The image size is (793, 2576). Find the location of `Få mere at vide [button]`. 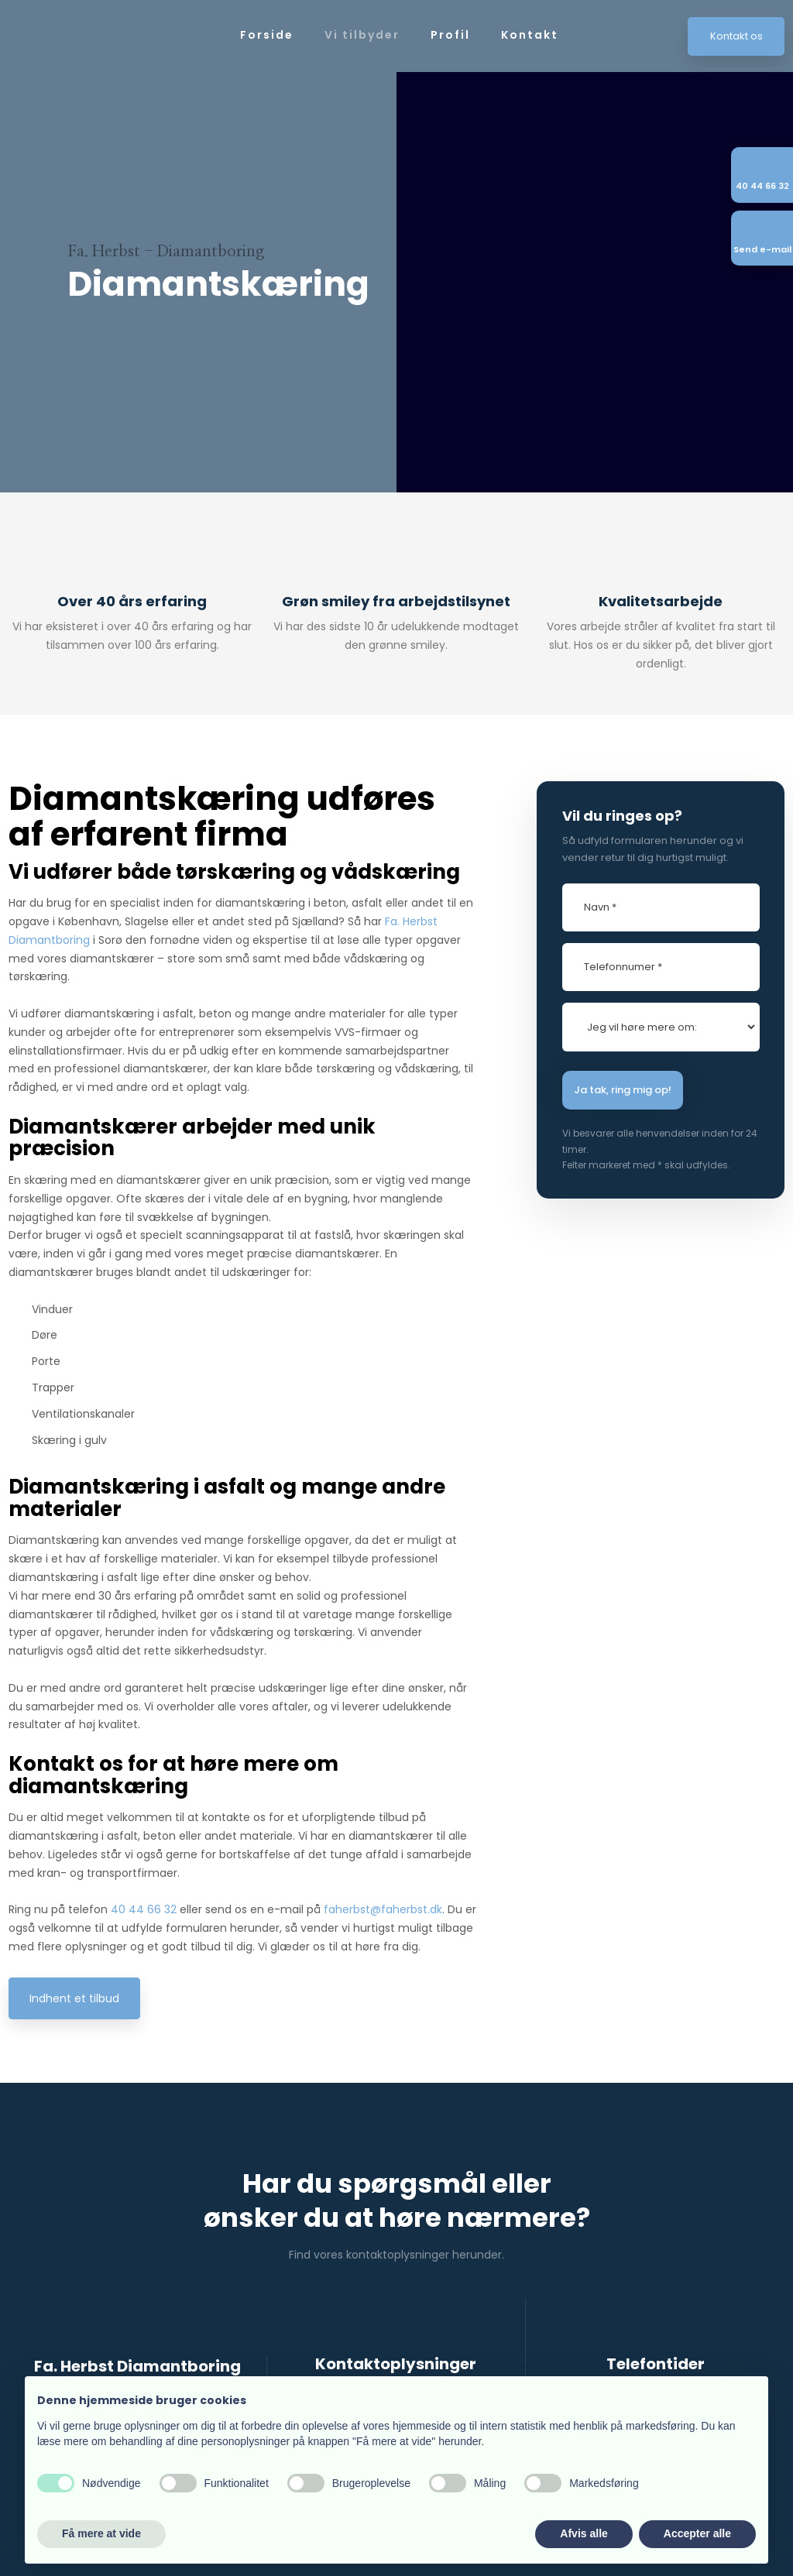

Få mere at vide [button] is located at coordinates (101, 2533).